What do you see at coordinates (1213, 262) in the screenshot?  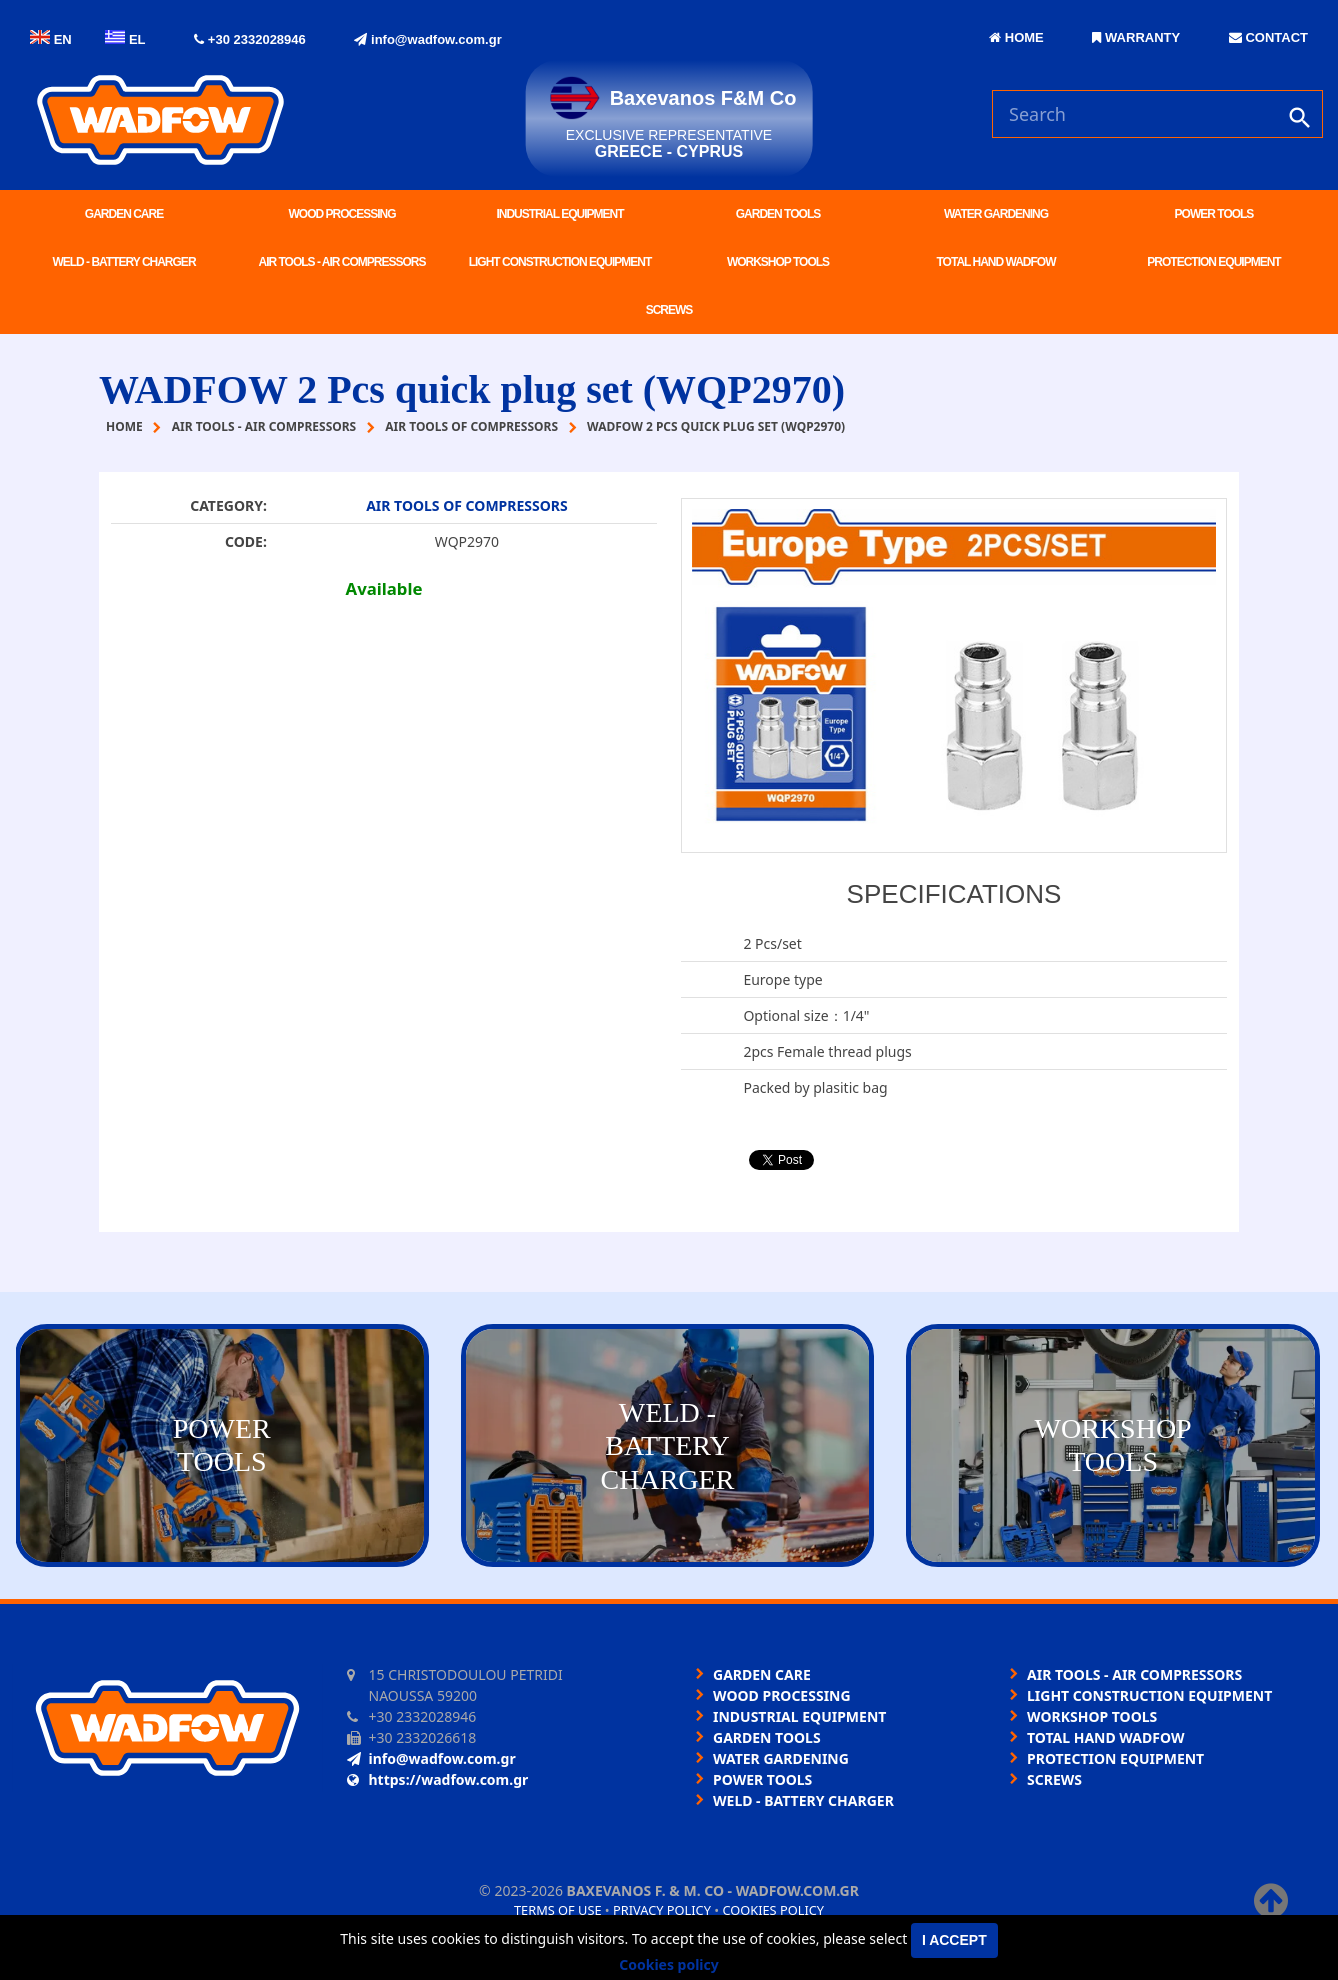 I see `PROTECTION EQUIPMENT` at bounding box center [1213, 262].